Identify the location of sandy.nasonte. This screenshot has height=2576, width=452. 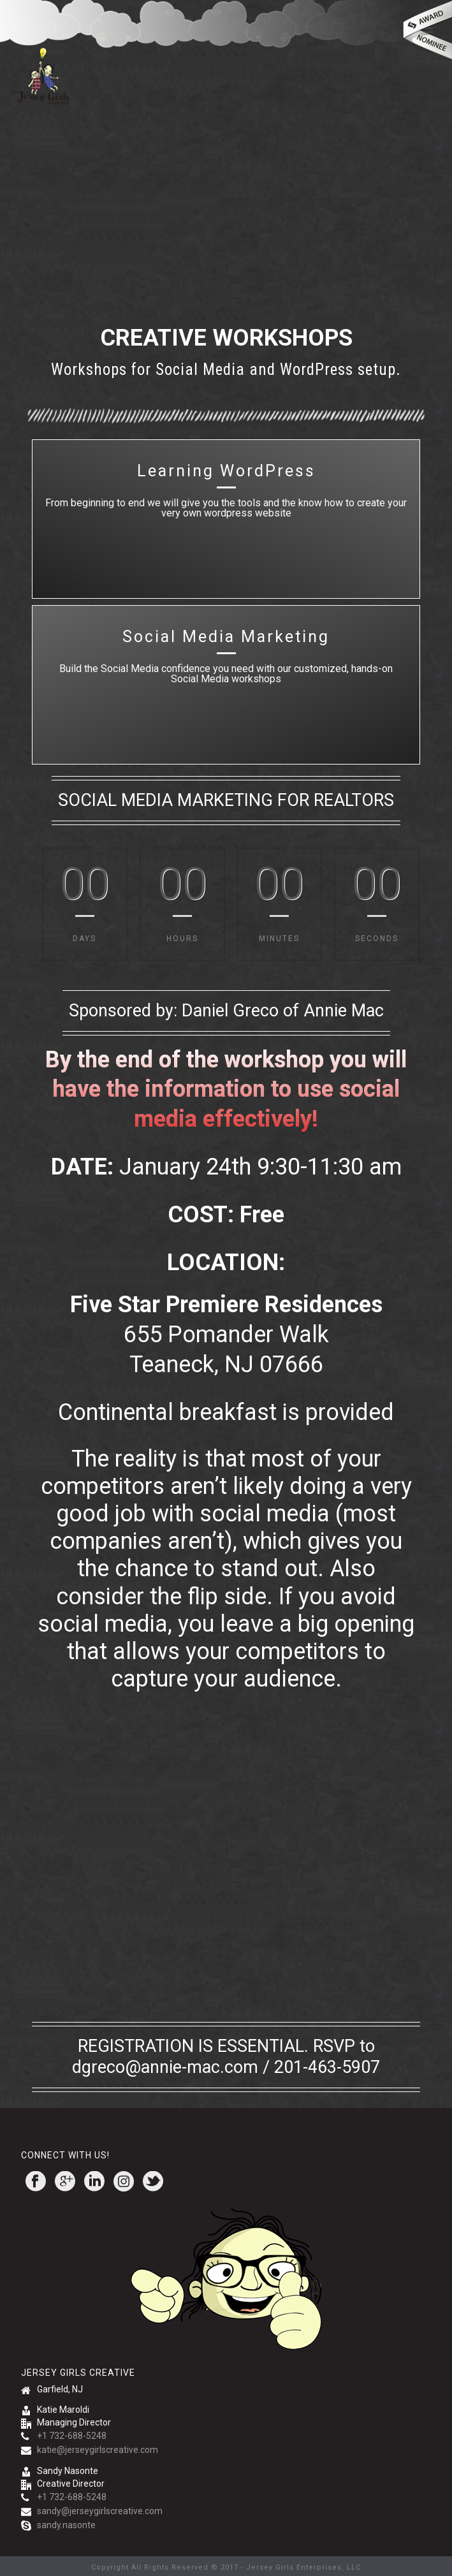
(66, 2525).